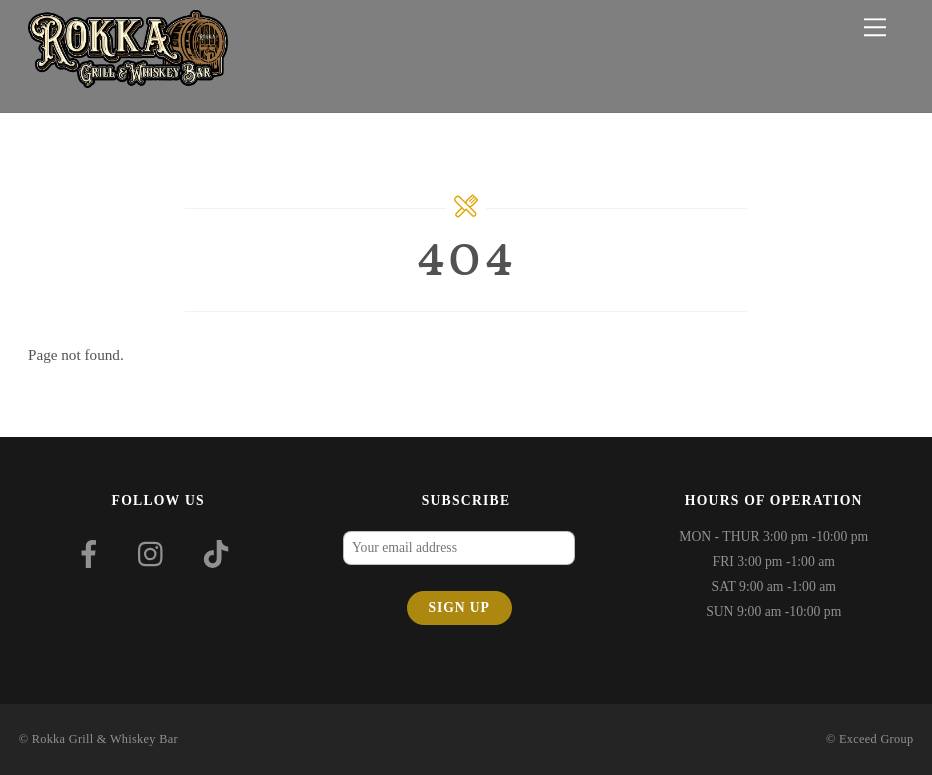  Describe the element at coordinates (875, 27) in the screenshot. I see `[Menu]` at that location.